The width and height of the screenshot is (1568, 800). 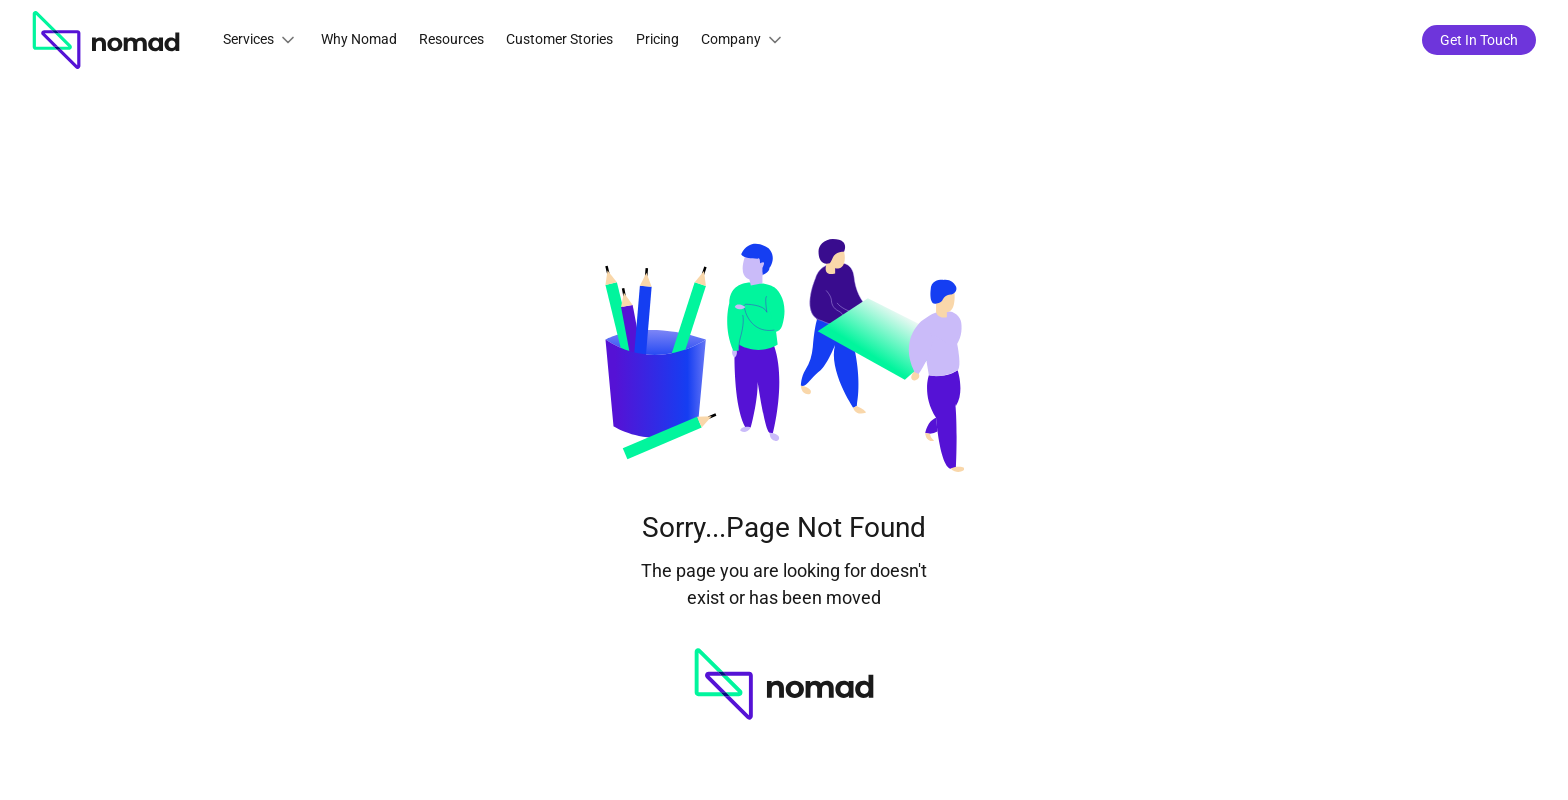 What do you see at coordinates (1479, 40) in the screenshot?
I see `Get In Touch` at bounding box center [1479, 40].